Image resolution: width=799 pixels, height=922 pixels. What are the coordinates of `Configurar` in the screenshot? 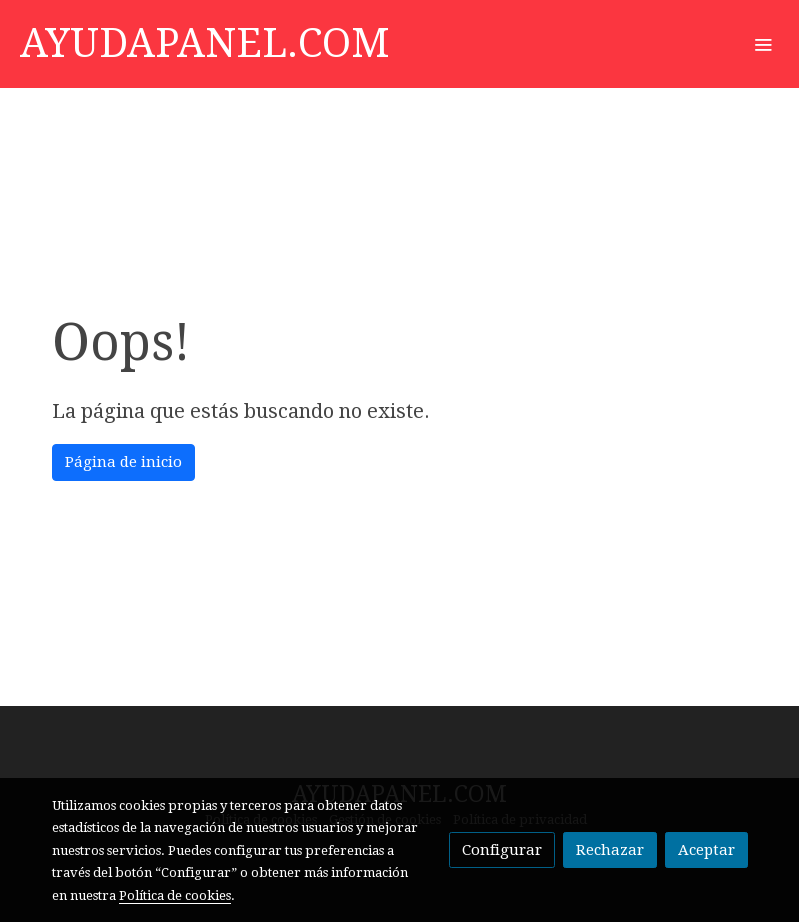 It's located at (502, 850).